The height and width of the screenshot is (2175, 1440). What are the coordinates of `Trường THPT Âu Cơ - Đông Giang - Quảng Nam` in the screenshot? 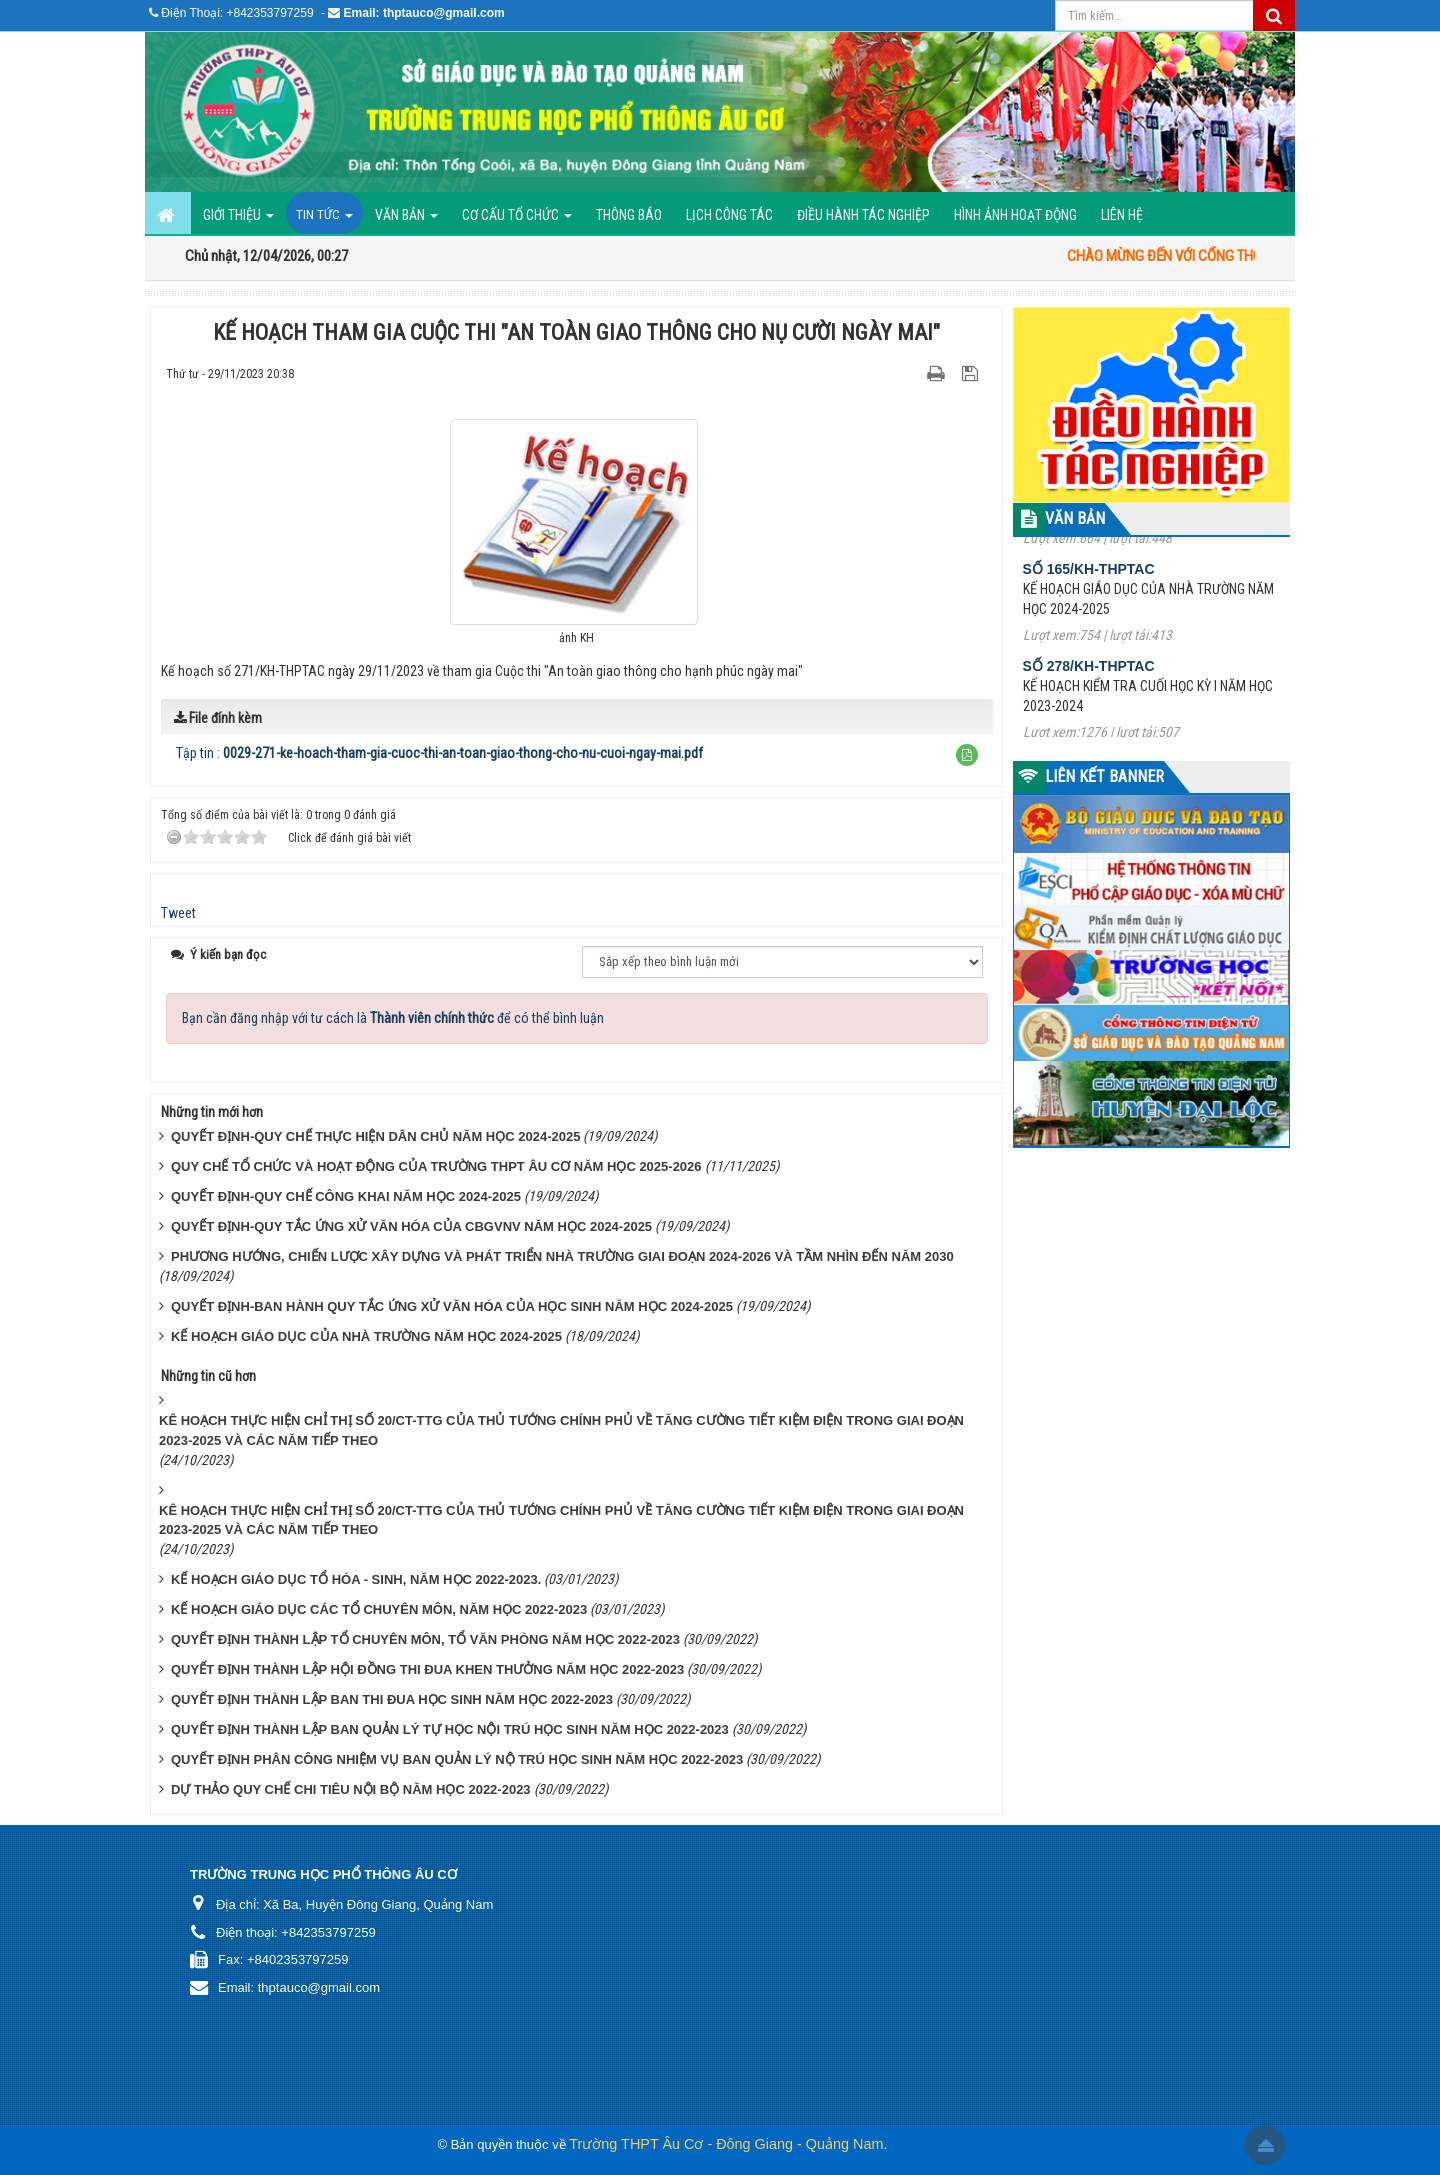 It's located at (726, 2144).